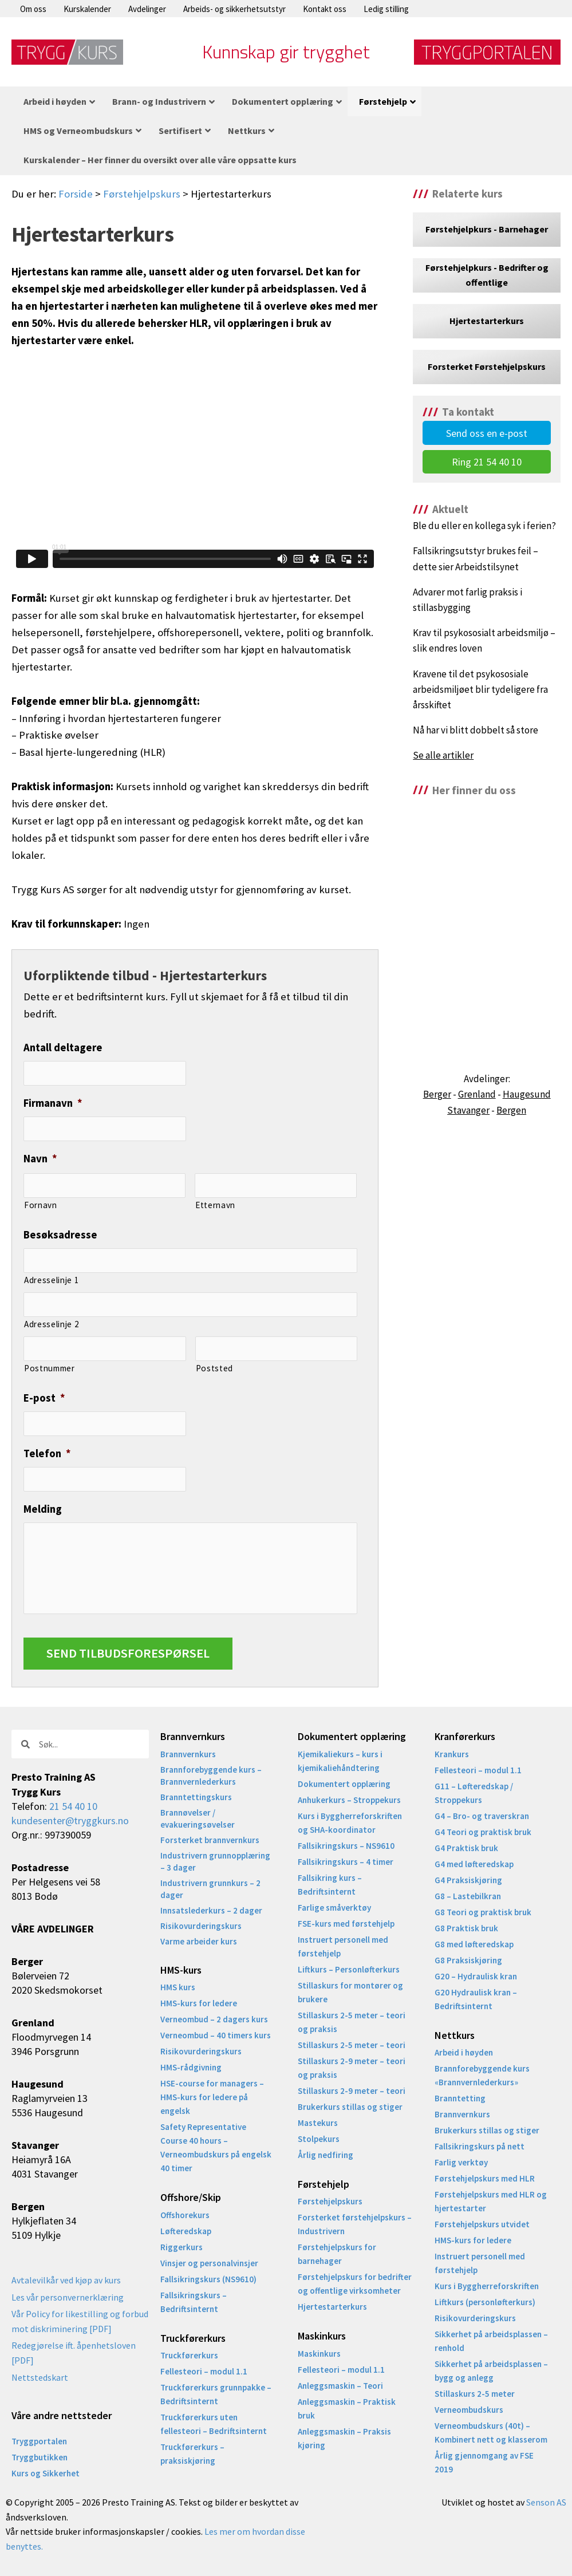 Image resolution: width=572 pixels, height=2576 pixels. What do you see at coordinates (40, 1205) in the screenshot?
I see `Fornavn` at bounding box center [40, 1205].